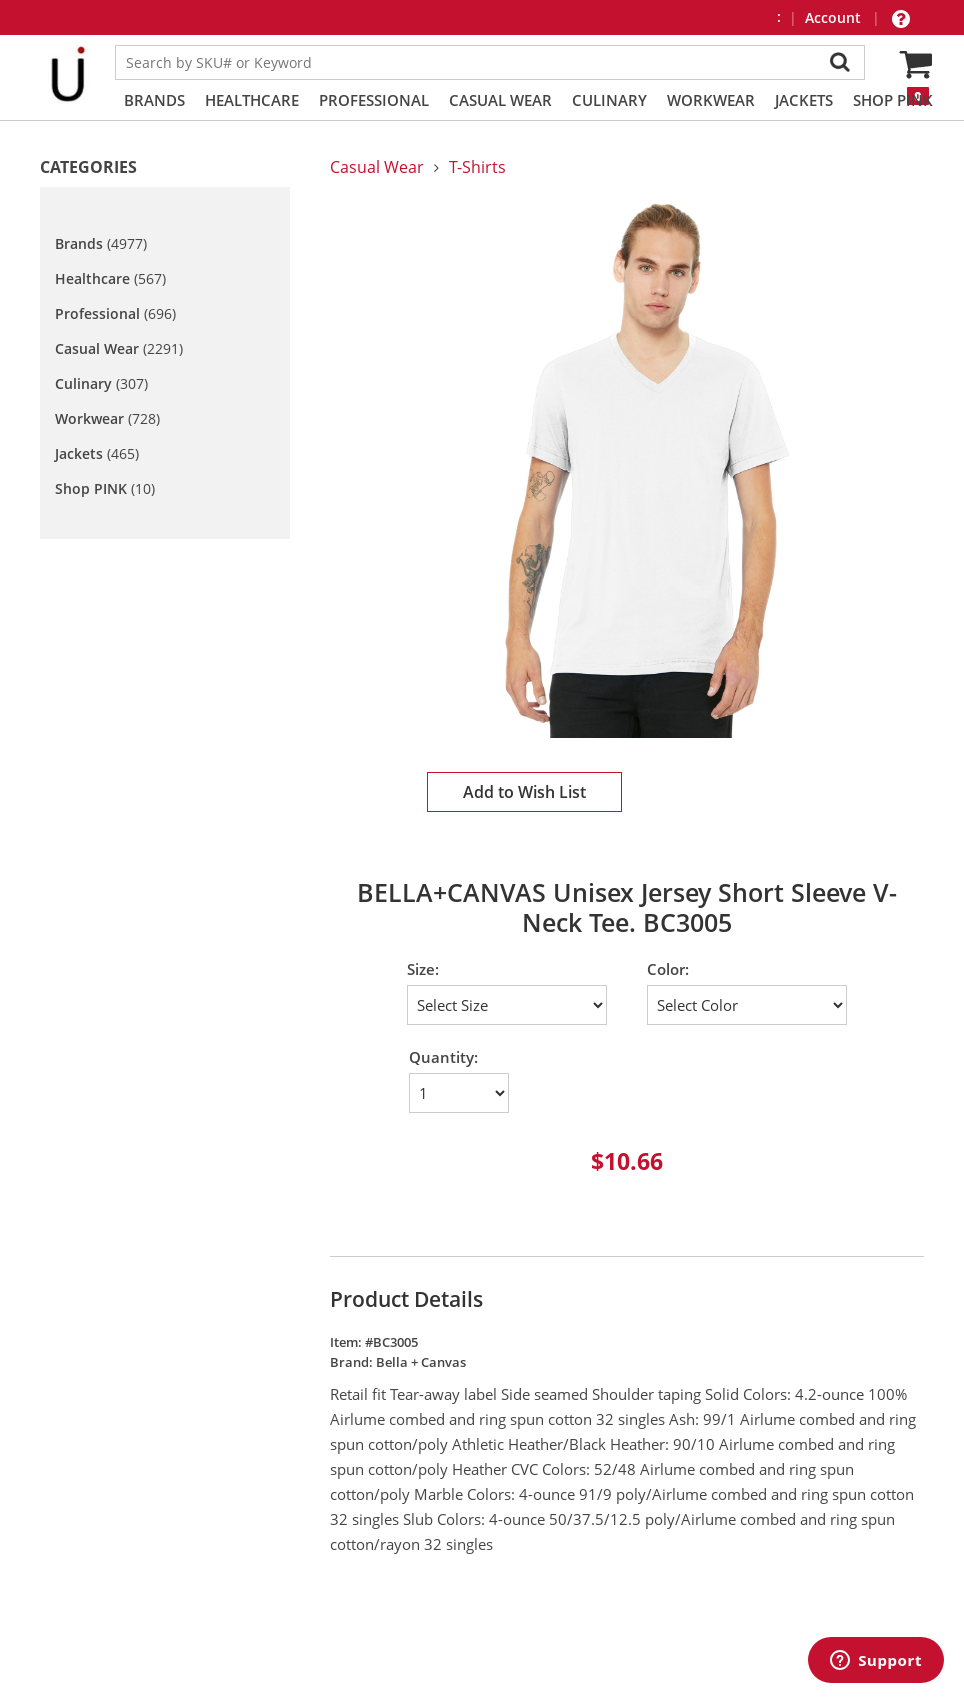 Image resolution: width=964 pixels, height=1697 pixels. Describe the element at coordinates (711, 100) in the screenshot. I see `Workwear` at that location.